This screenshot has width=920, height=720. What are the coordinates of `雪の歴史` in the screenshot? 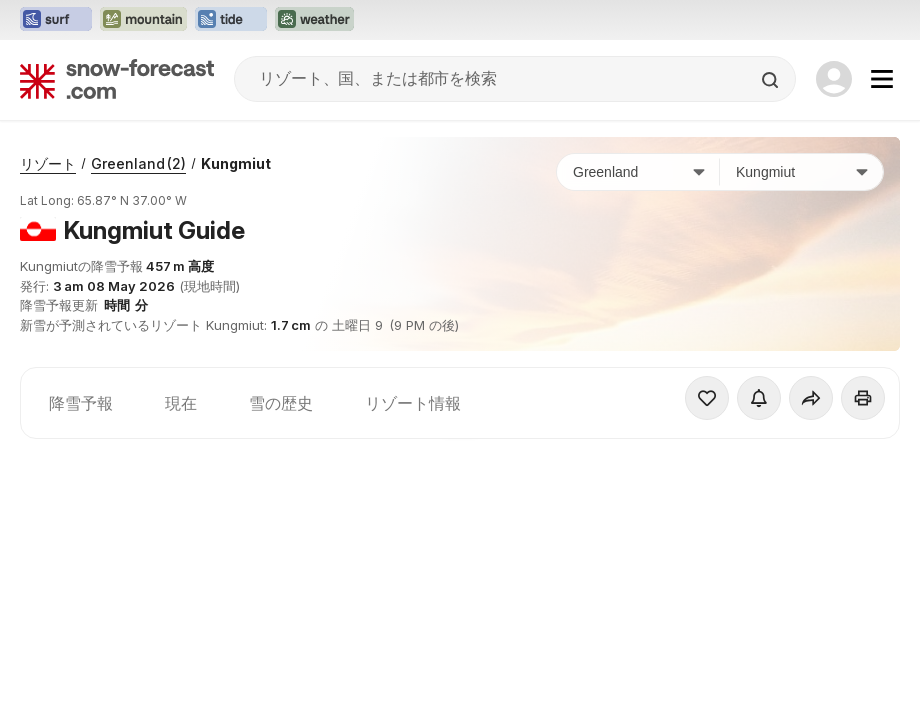 It's located at (281, 403).